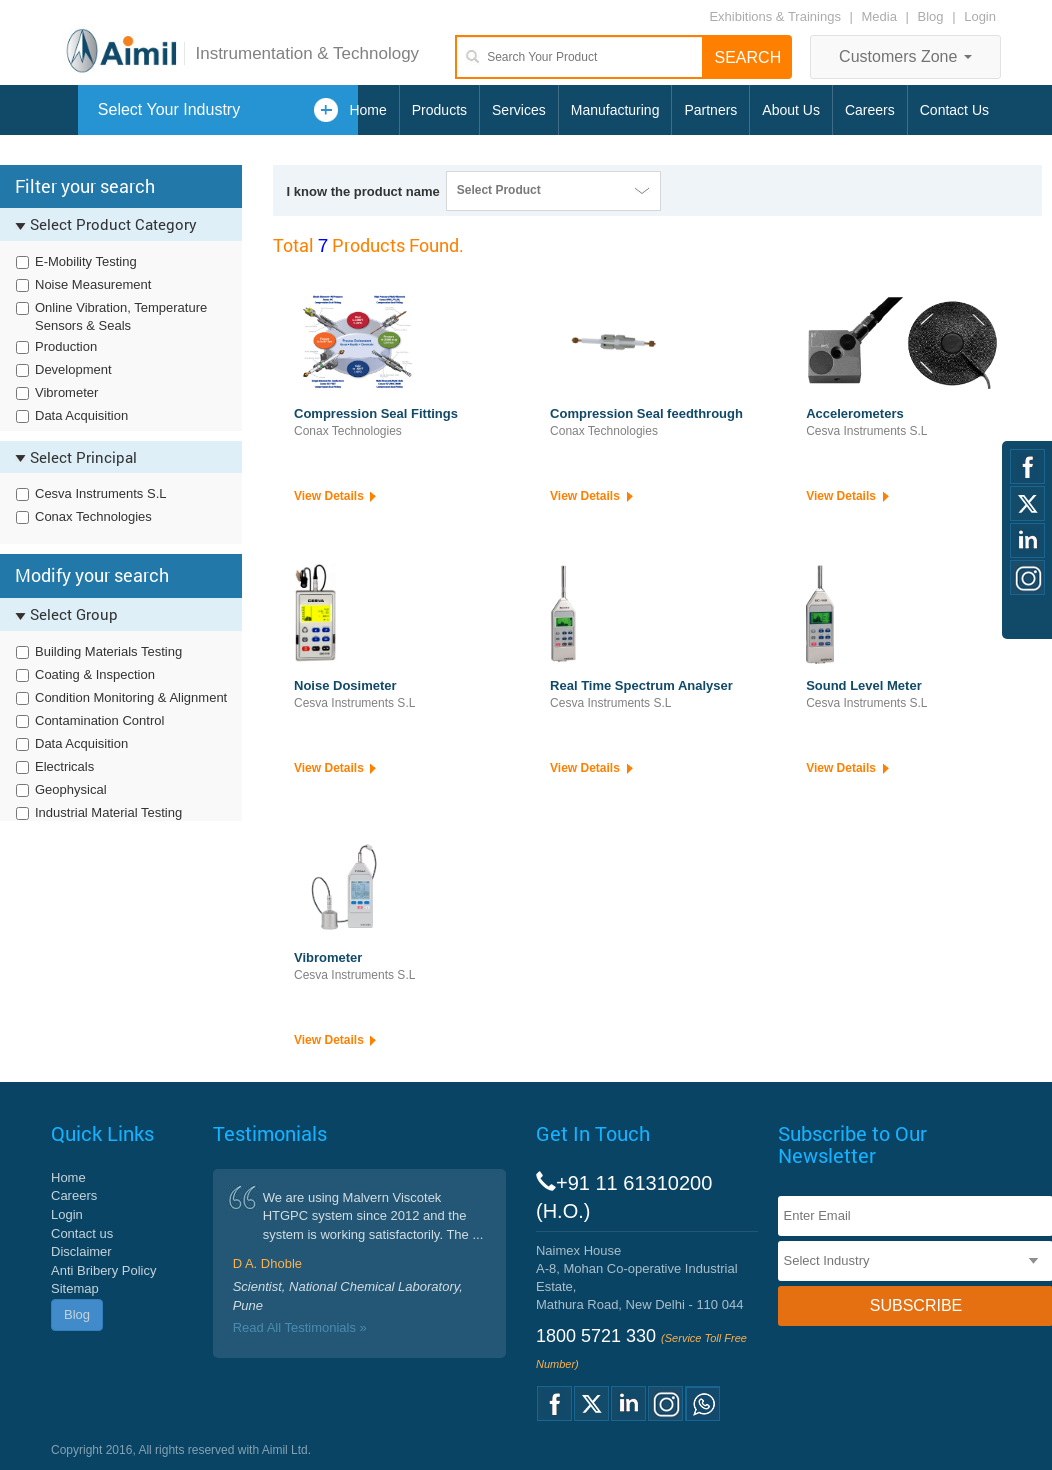 The height and width of the screenshot is (1470, 1052). Describe the element at coordinates (870, 110) in the screenshot. I see `Careers` at that location.